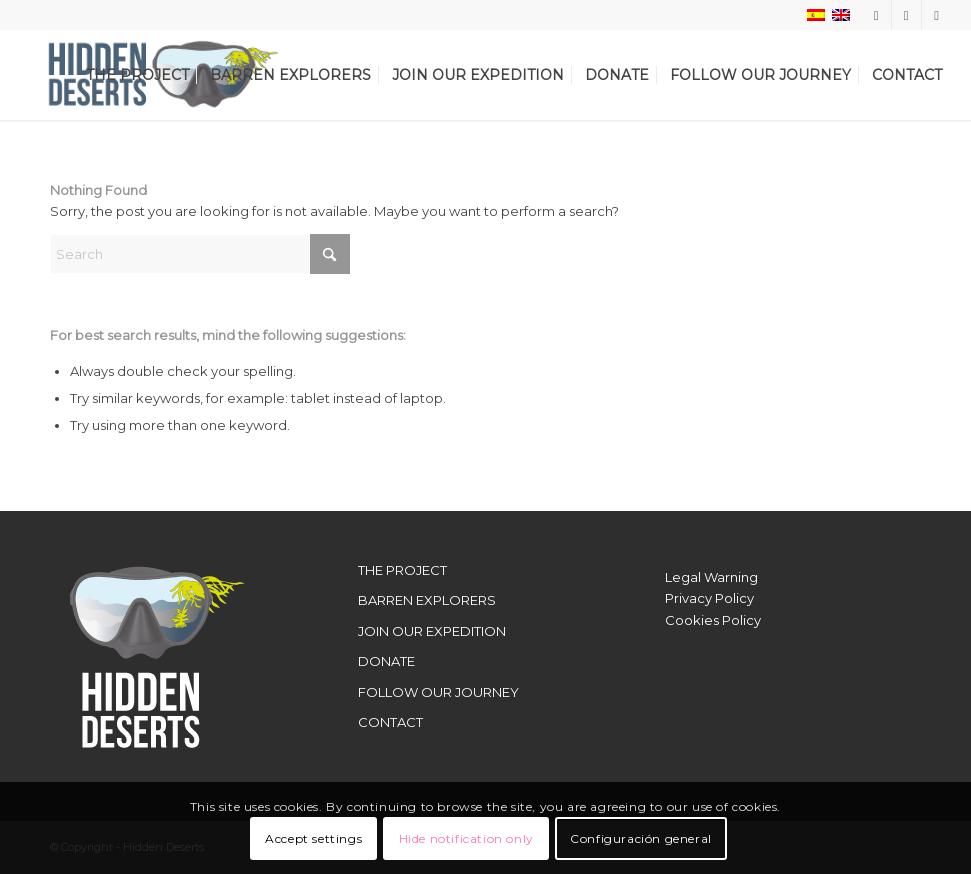 The image size is (971, 874). I want to click on CONTACT, so click(390, 722).